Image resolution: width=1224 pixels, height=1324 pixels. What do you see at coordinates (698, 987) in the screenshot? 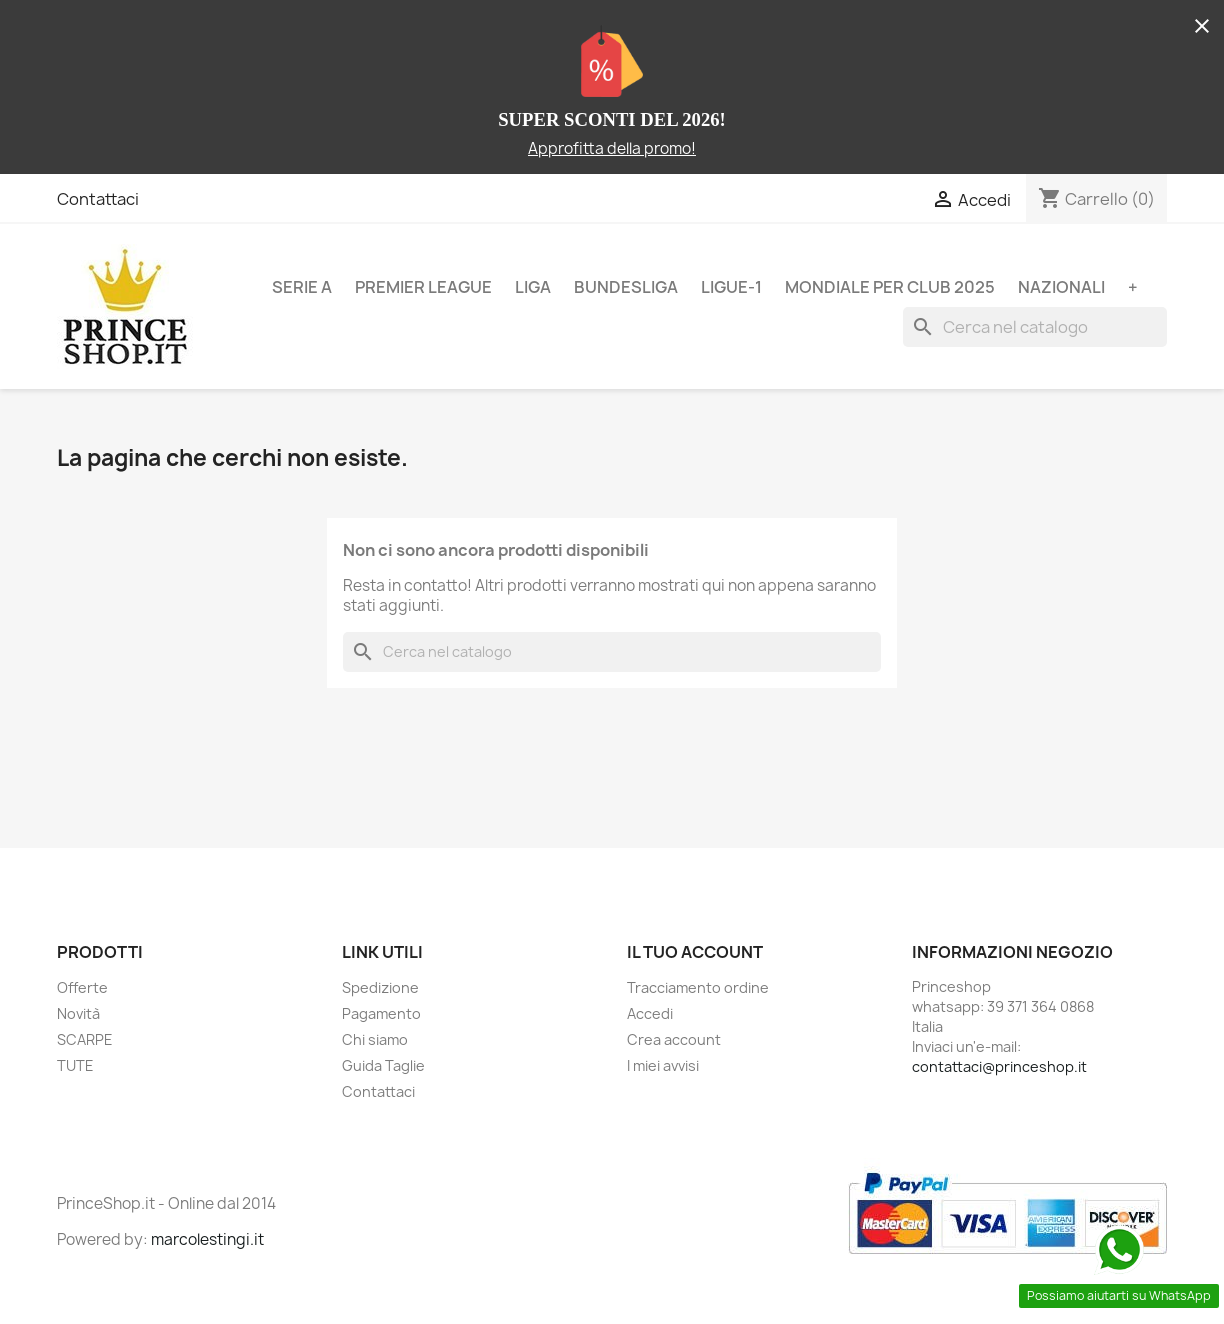
I see `Tracciamento ordine` at bounding box center [698, 987].